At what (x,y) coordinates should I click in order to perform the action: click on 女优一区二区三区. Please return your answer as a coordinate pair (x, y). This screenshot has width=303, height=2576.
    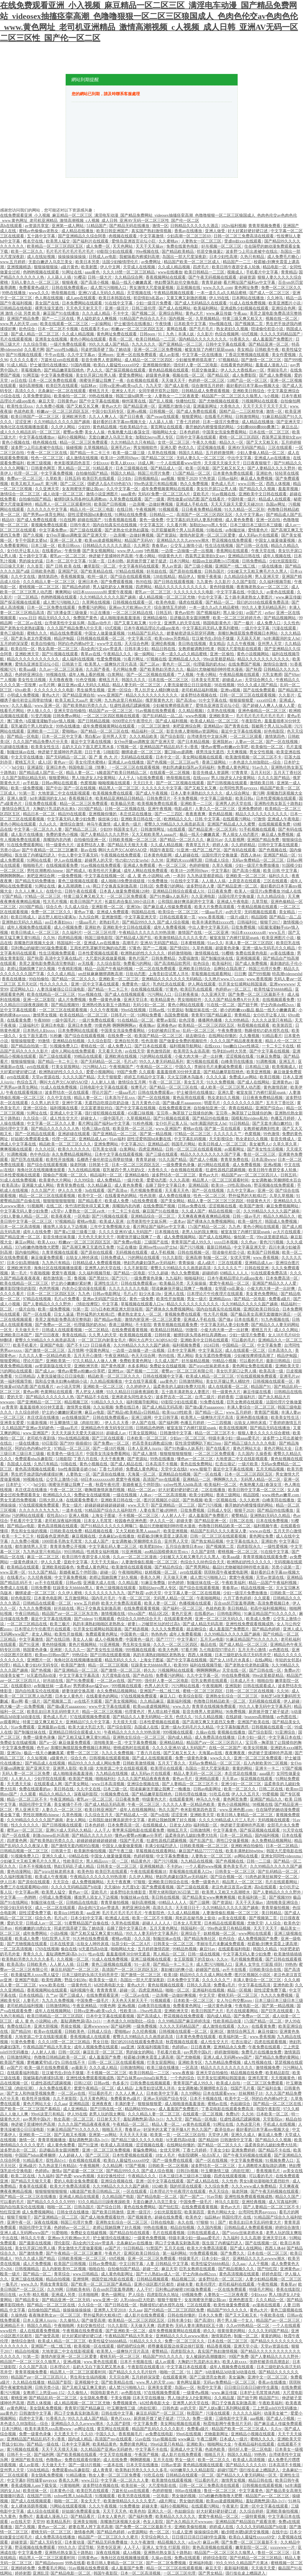
    Looking at the image, I should click on (174, 442).